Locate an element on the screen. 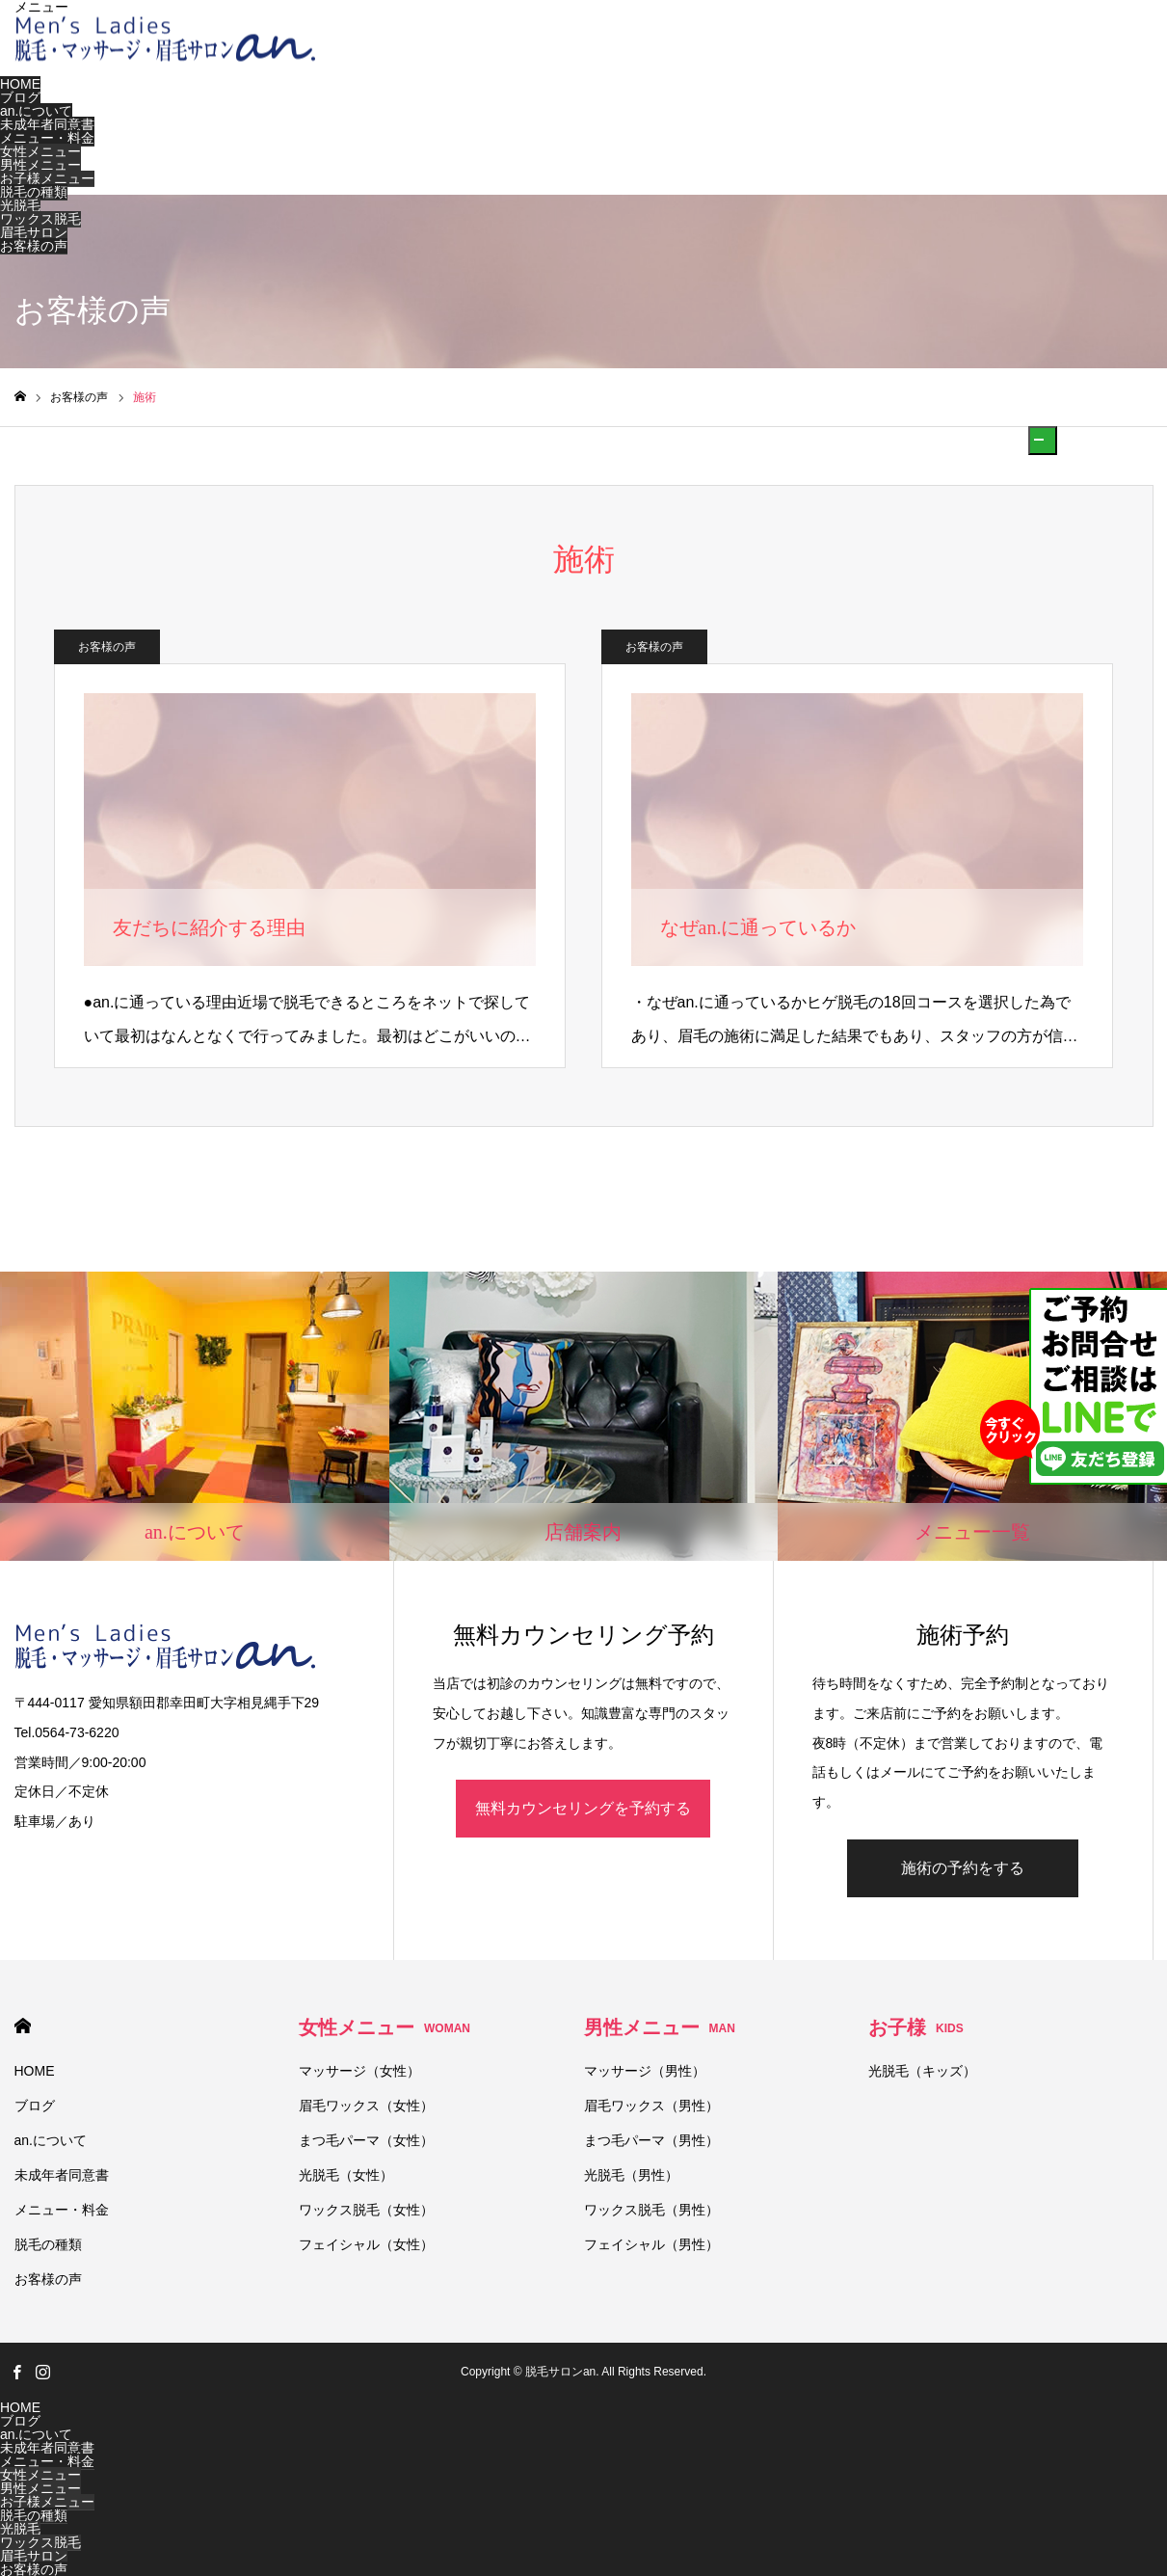  脱毛の種類 is located at coordinates (33, 192).